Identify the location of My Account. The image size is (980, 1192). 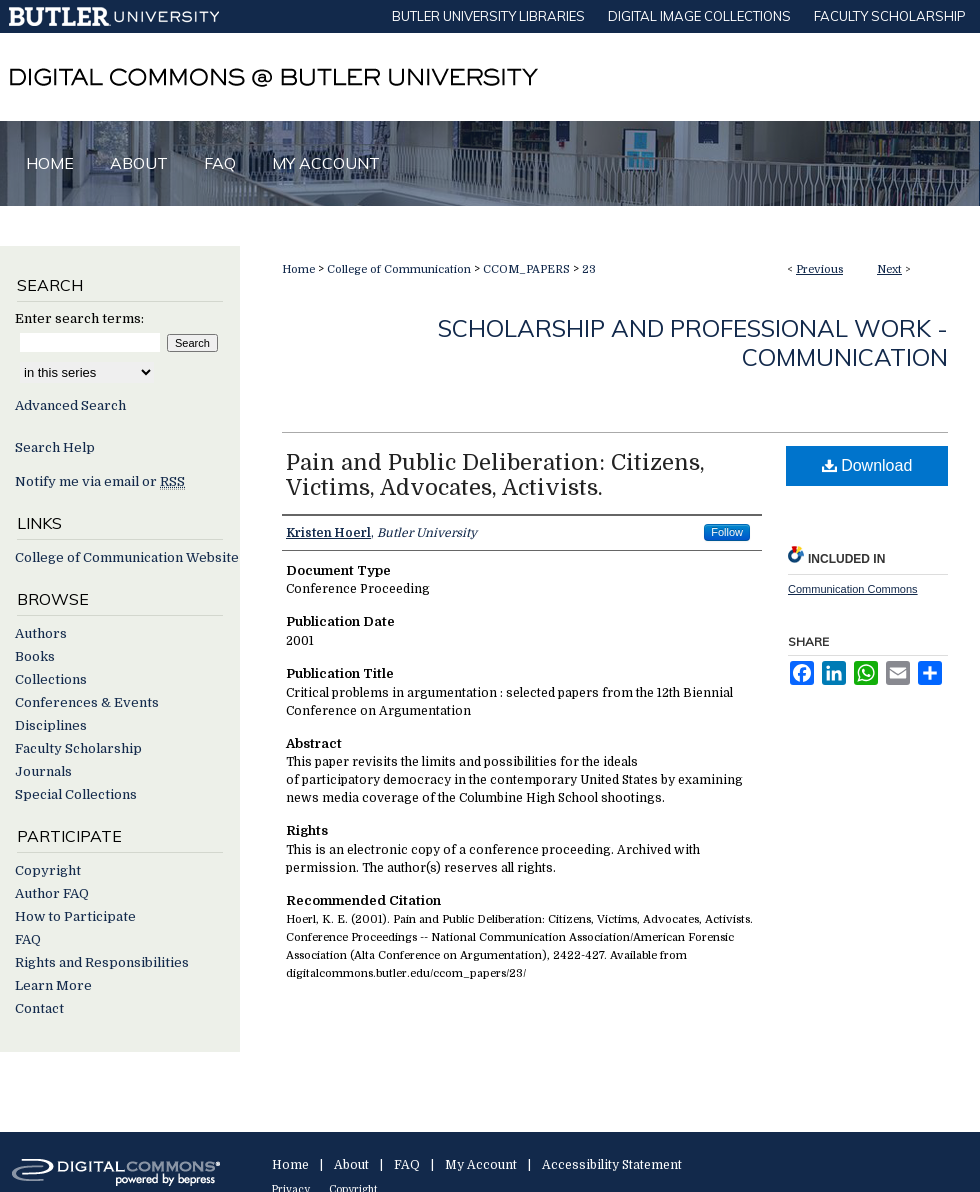
(481, 1165).